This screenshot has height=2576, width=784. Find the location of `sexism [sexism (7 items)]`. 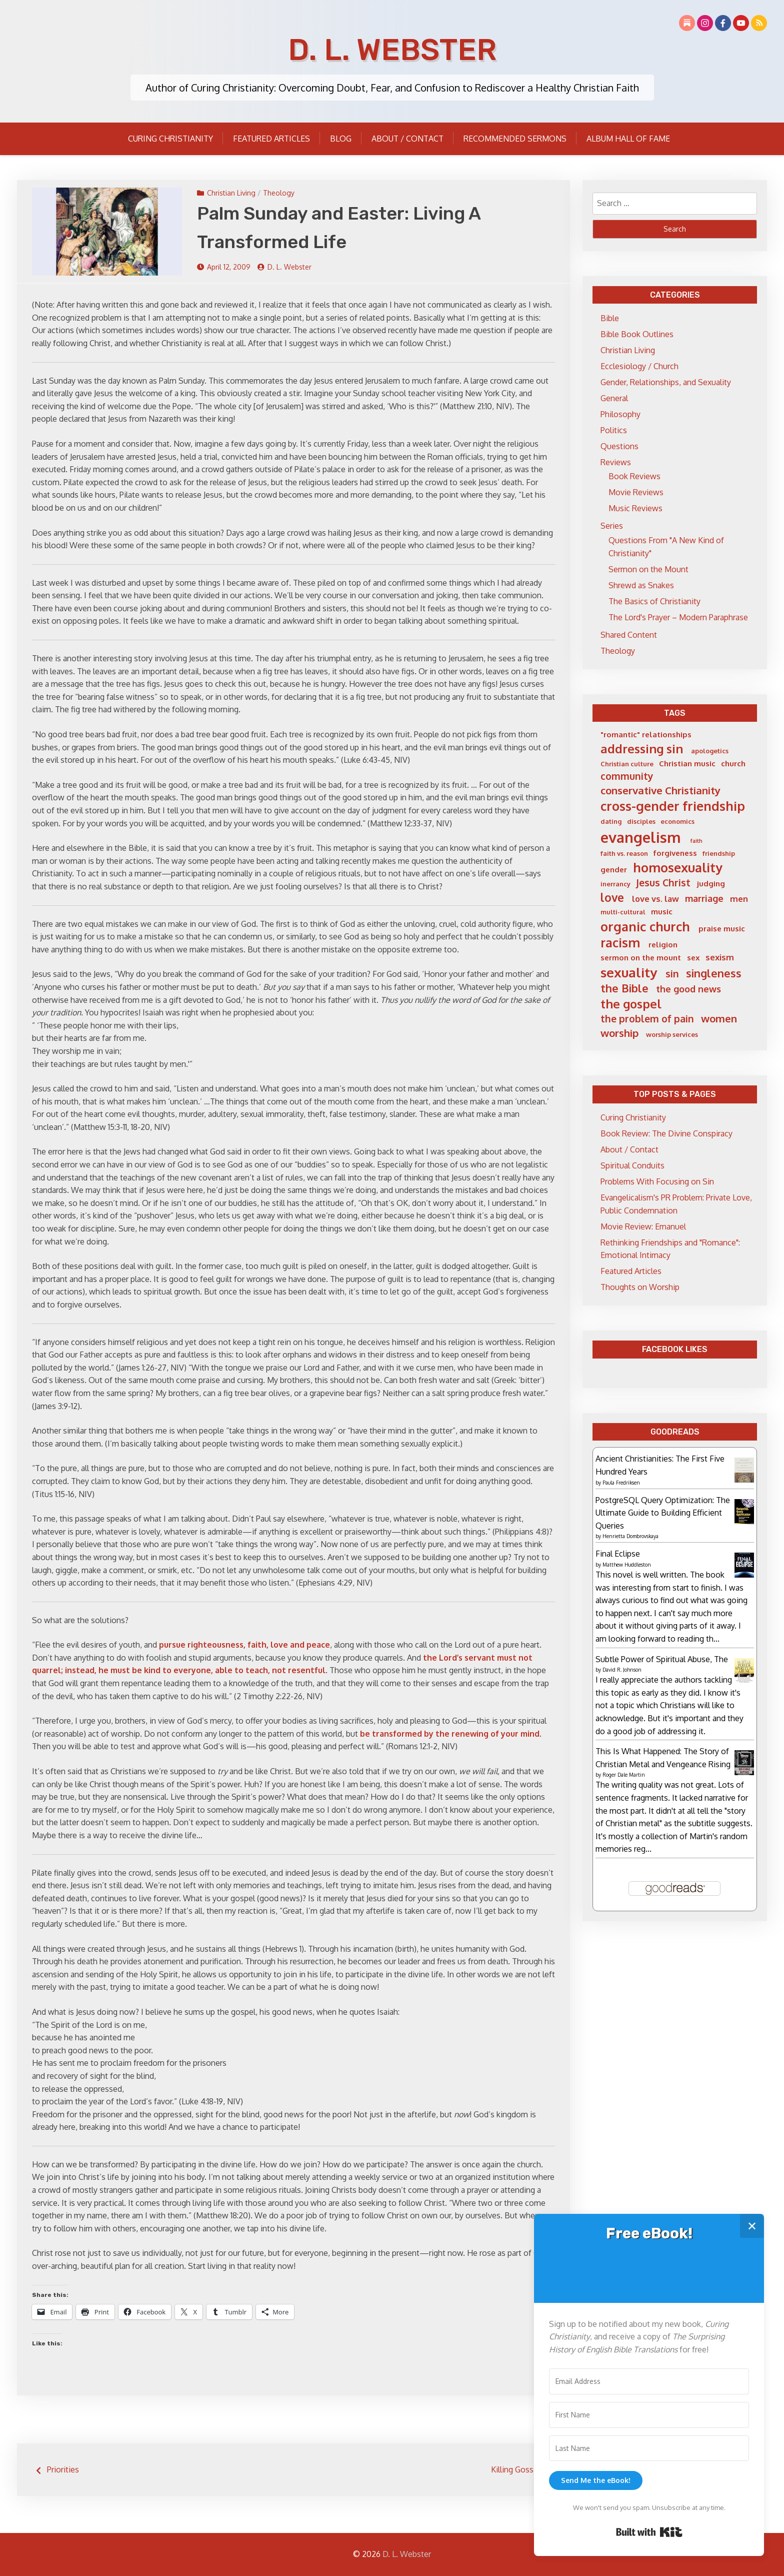

sexism [sexism (7 items)] is located at coordinates (720, 957).